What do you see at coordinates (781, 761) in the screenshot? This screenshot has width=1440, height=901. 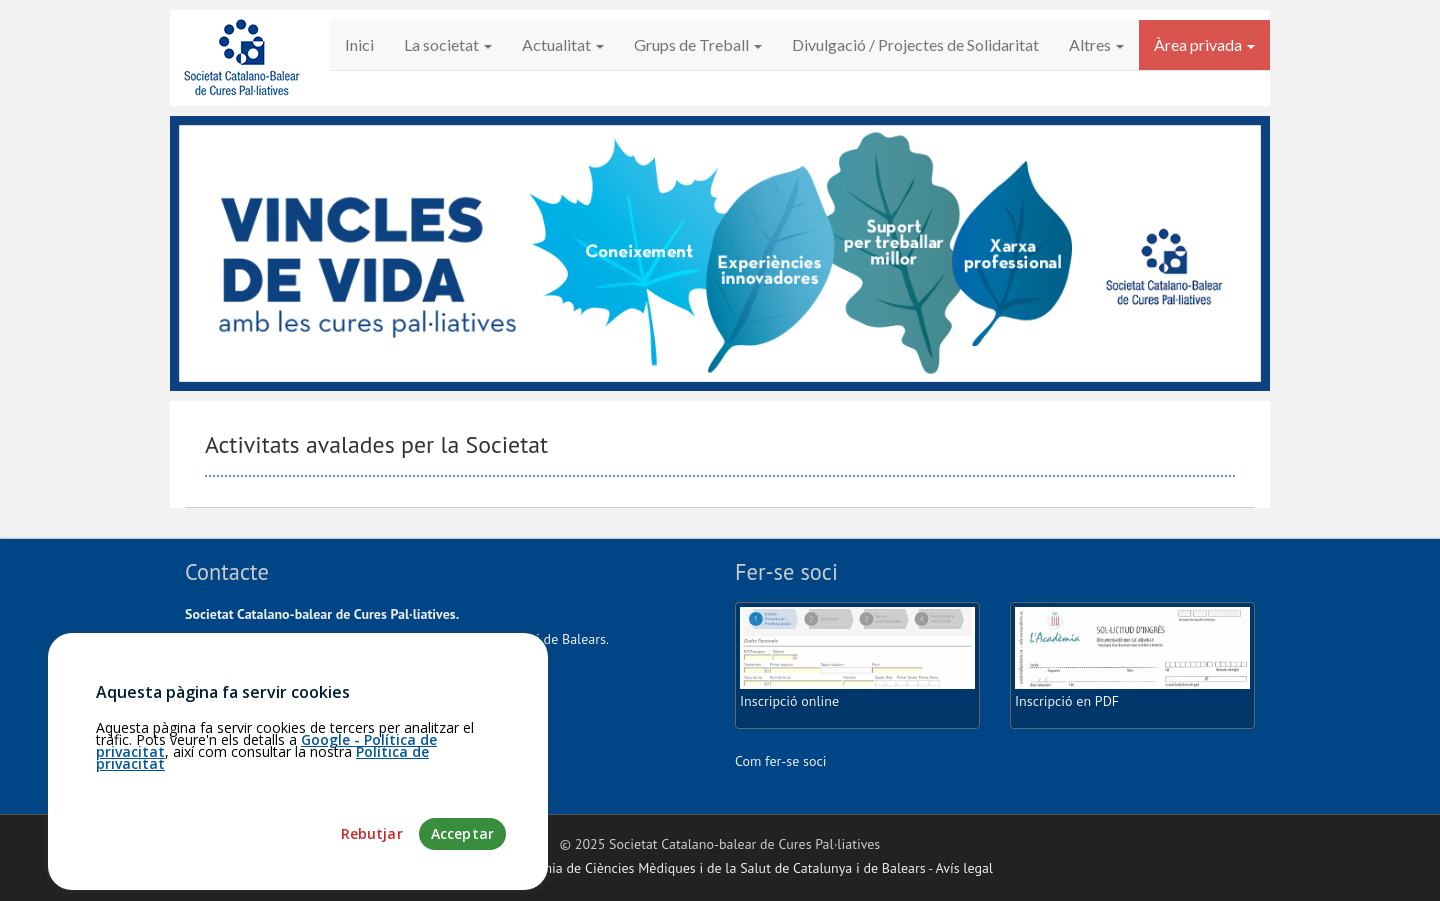 I see `Com fer-se soci` at bounding box center [781, 761].